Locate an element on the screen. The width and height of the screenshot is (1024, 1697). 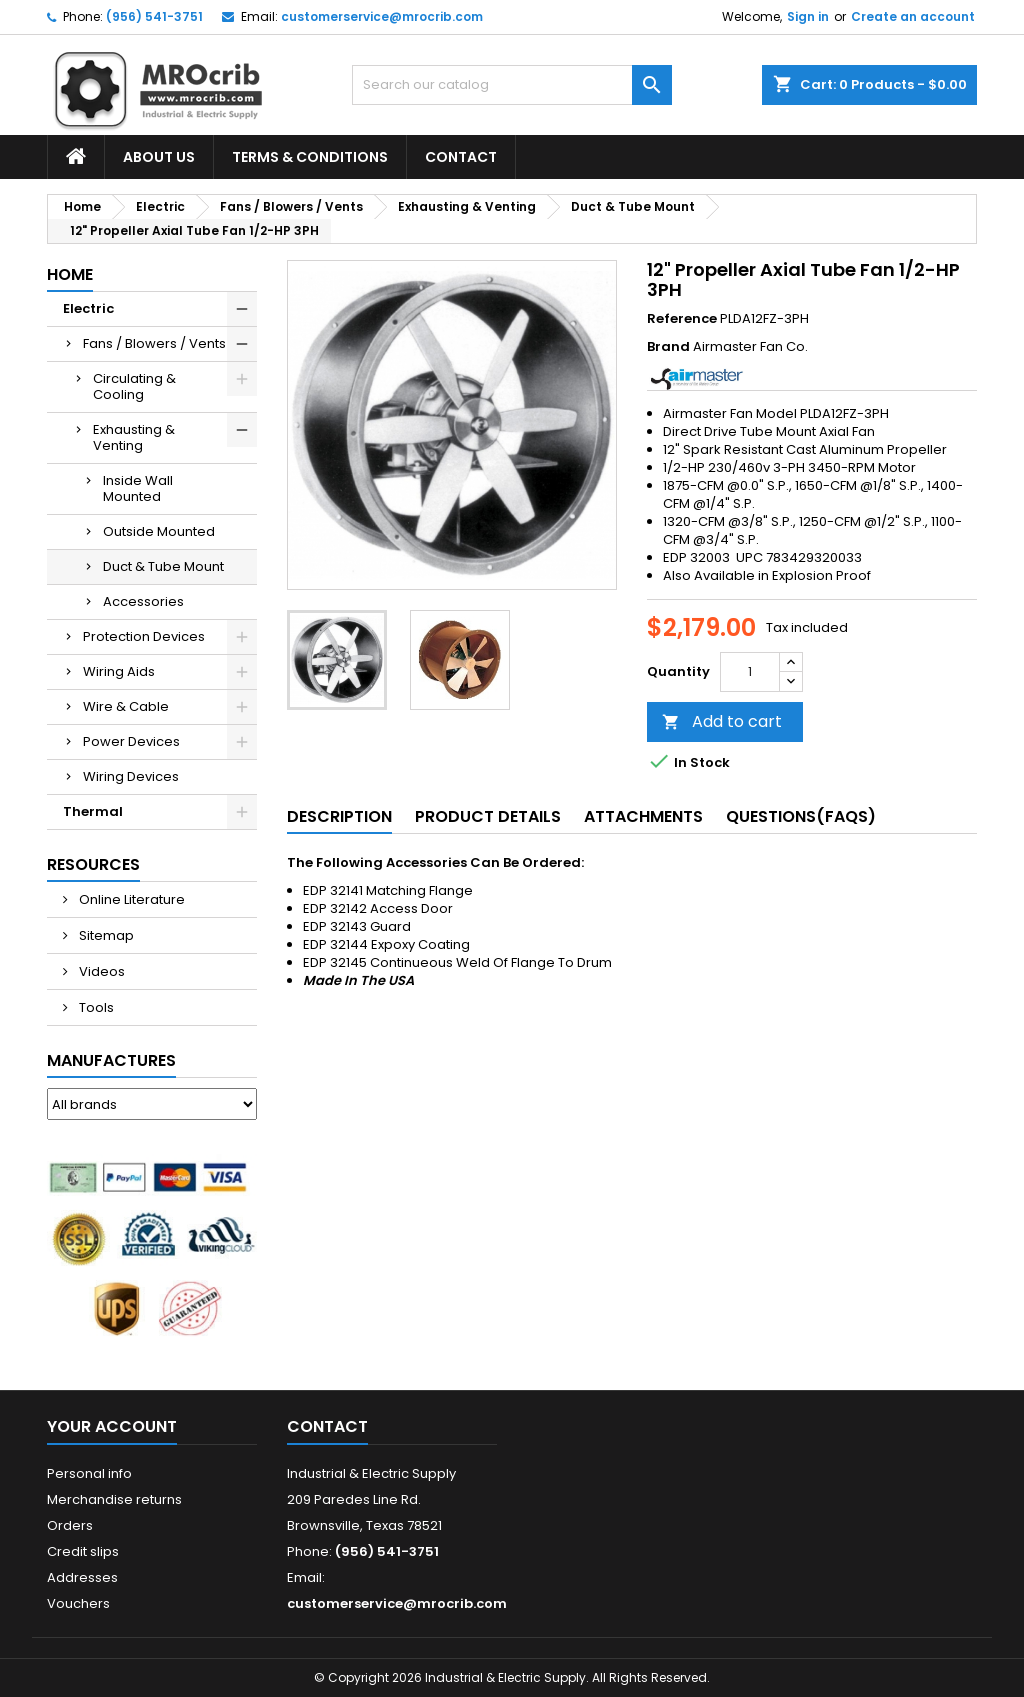
Duct & Tube Mount is located at coordinates (163, 566).